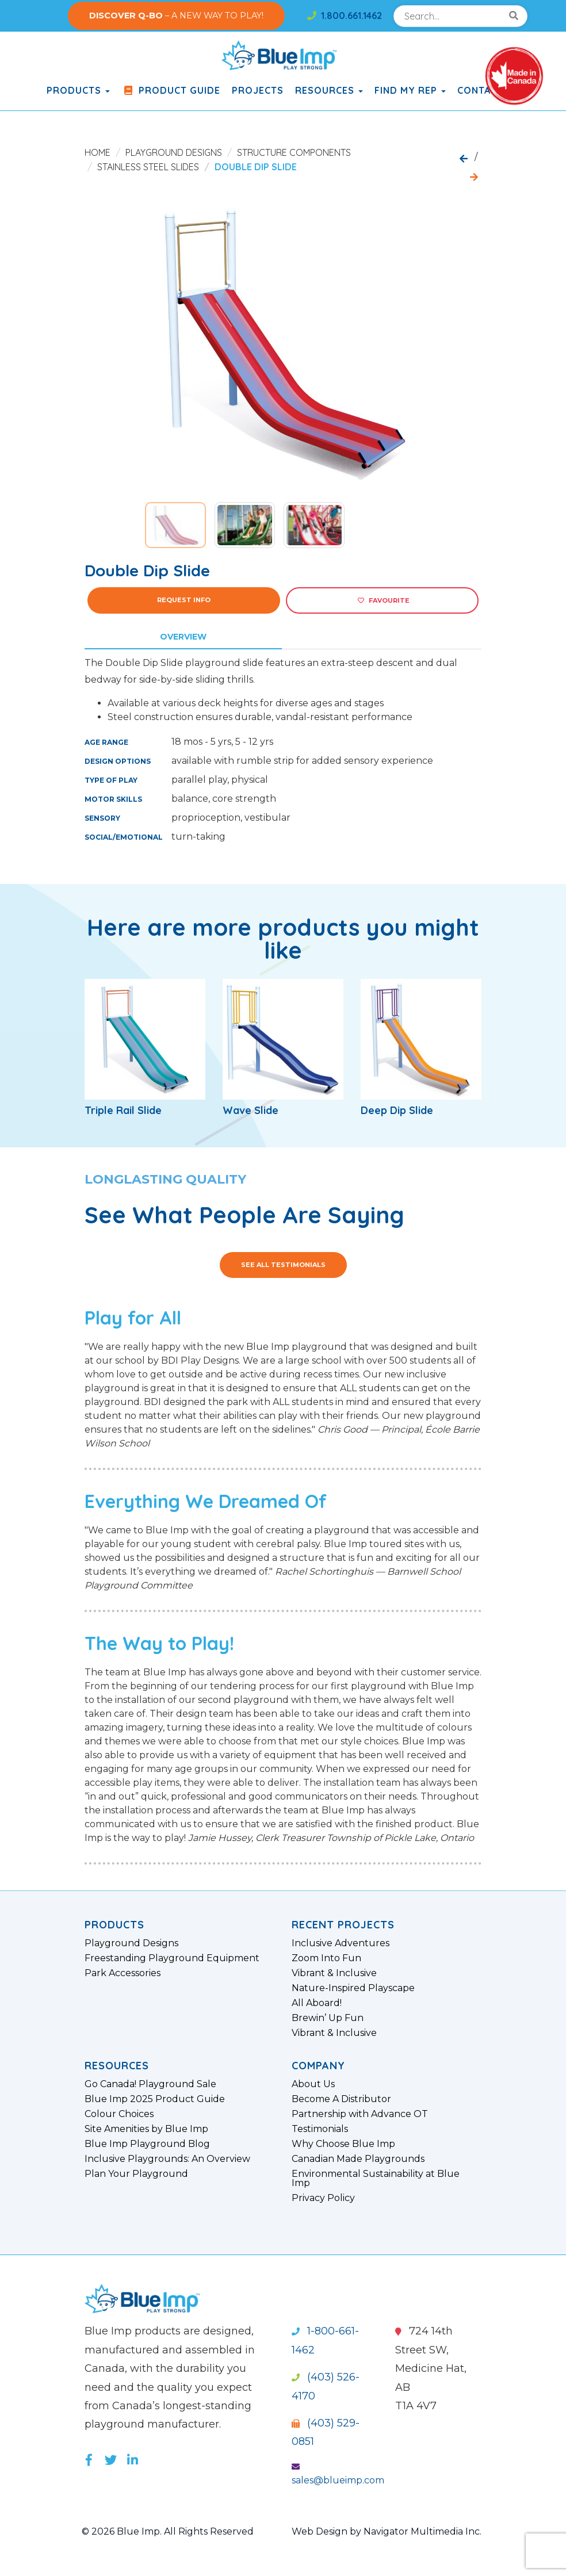 The height and width of the screenshot is (2576, 566). Describe the element at coordinates (146, 2129) in the screenshot. I see `Site Amenities by Blue Imp` at that location.